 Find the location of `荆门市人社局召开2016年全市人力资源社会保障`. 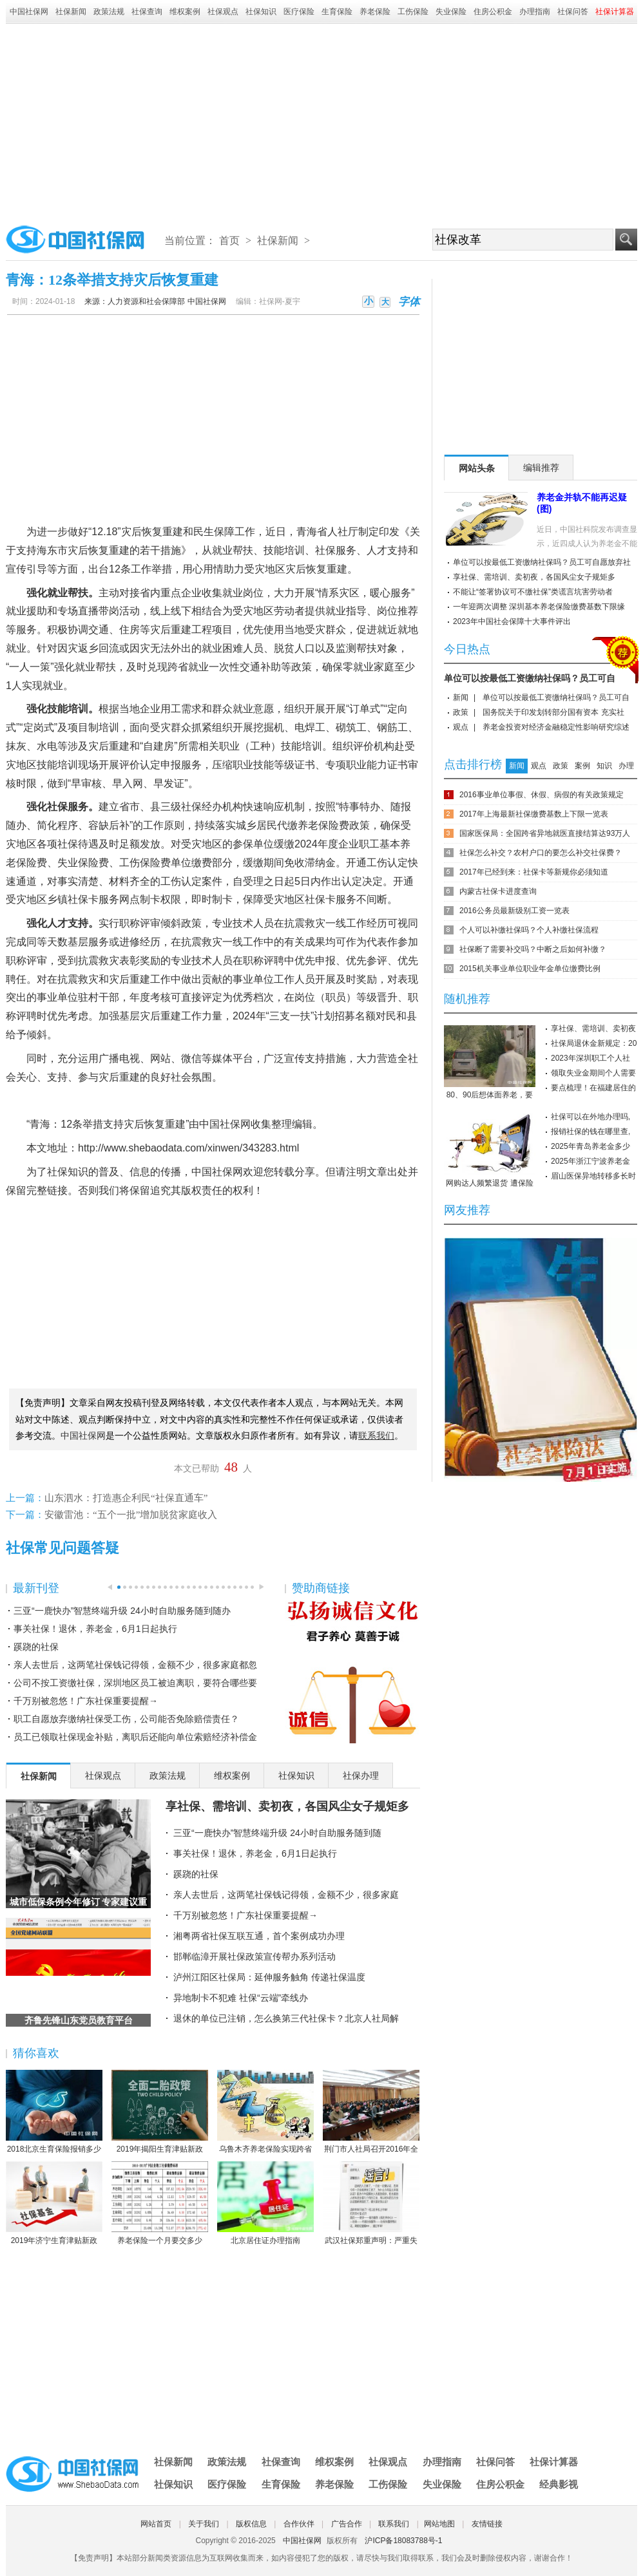

荆门市人社局召开2016年全市人力资源社会保障 is located at coordinates (371, 2112).